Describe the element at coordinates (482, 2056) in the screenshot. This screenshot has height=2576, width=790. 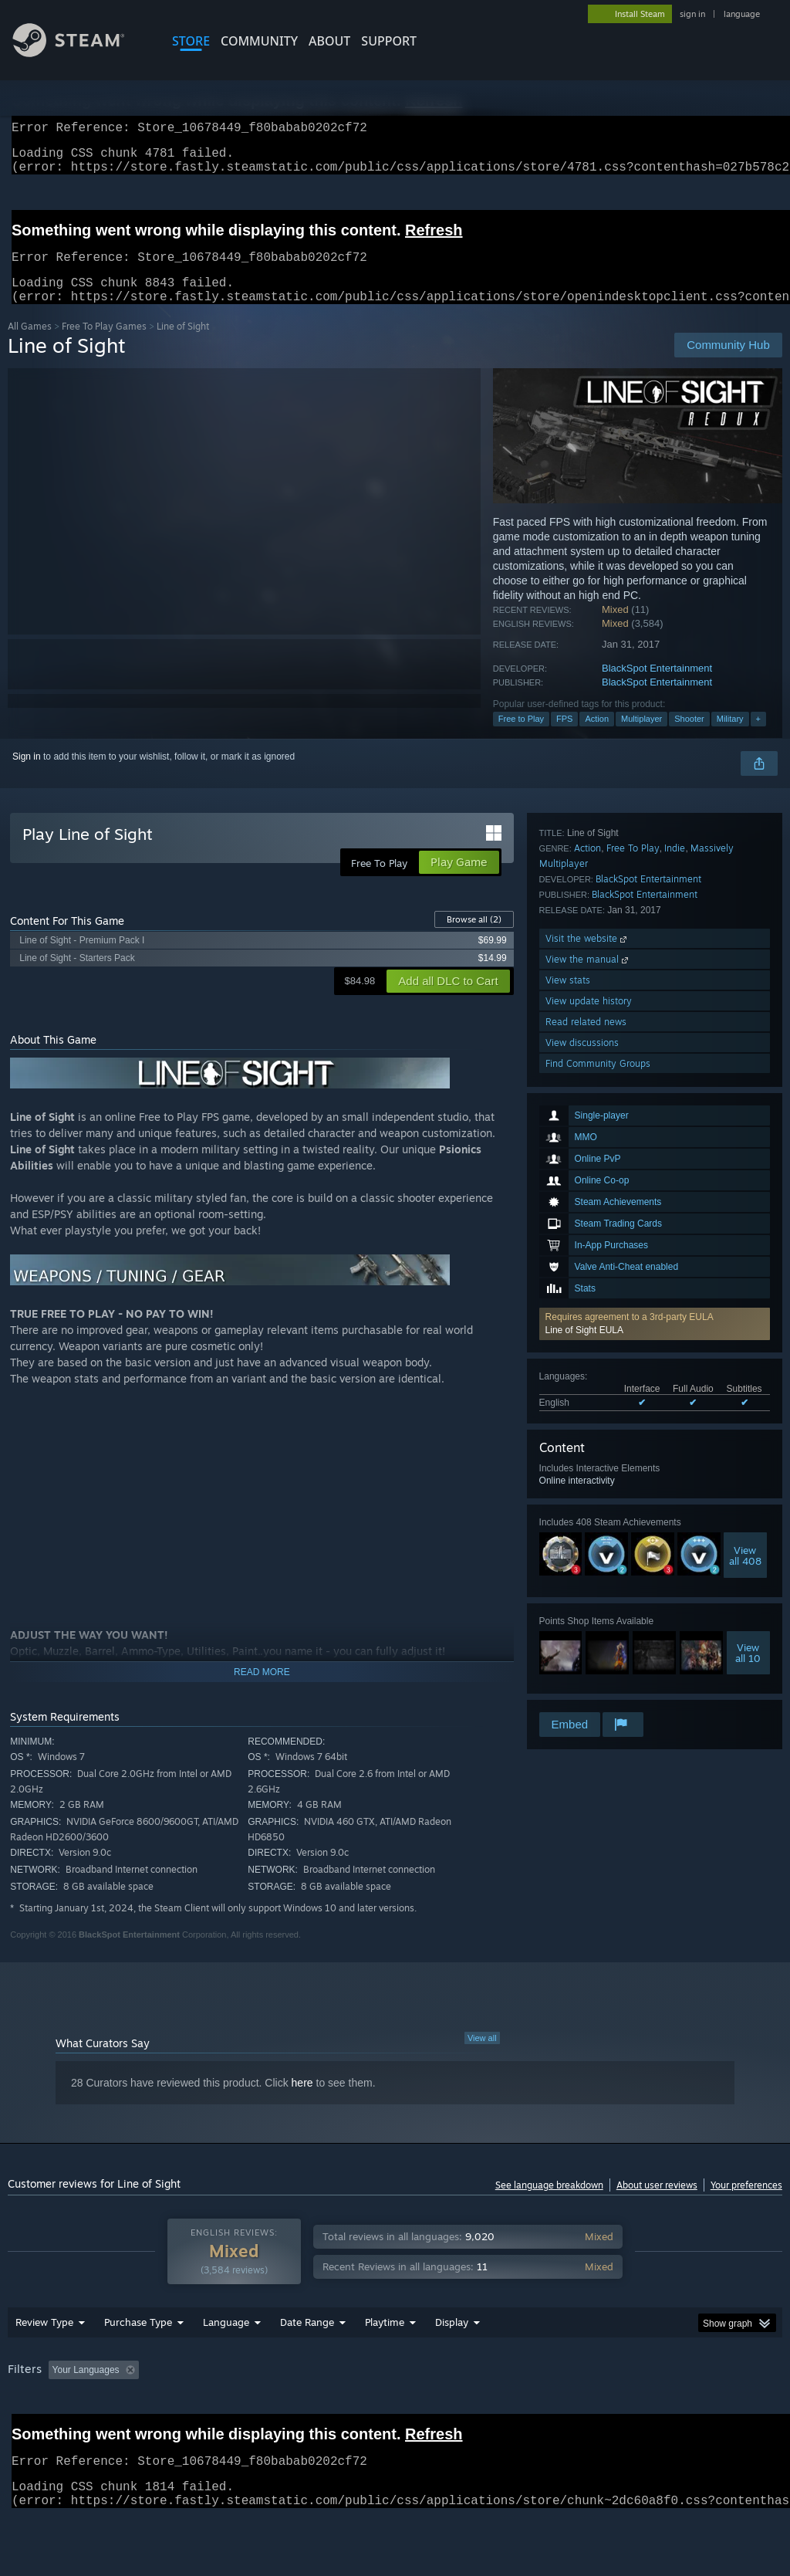
I see `View all` at that location.